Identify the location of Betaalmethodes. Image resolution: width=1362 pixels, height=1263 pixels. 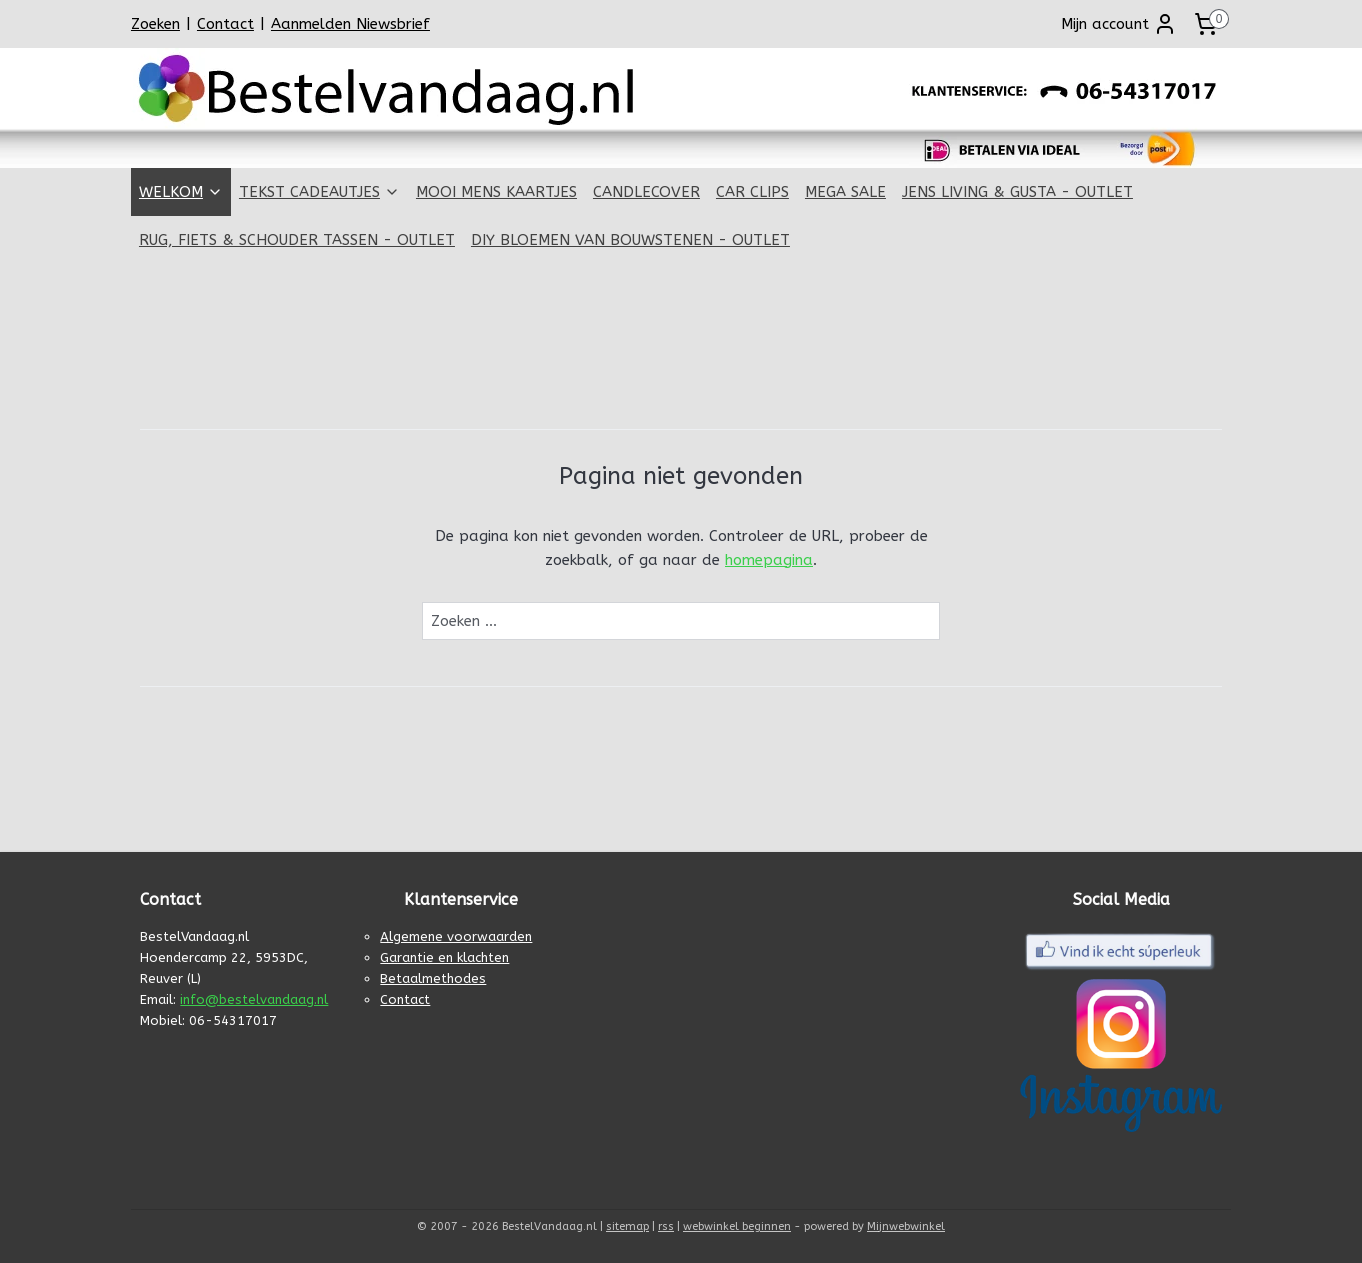
(433, 978).